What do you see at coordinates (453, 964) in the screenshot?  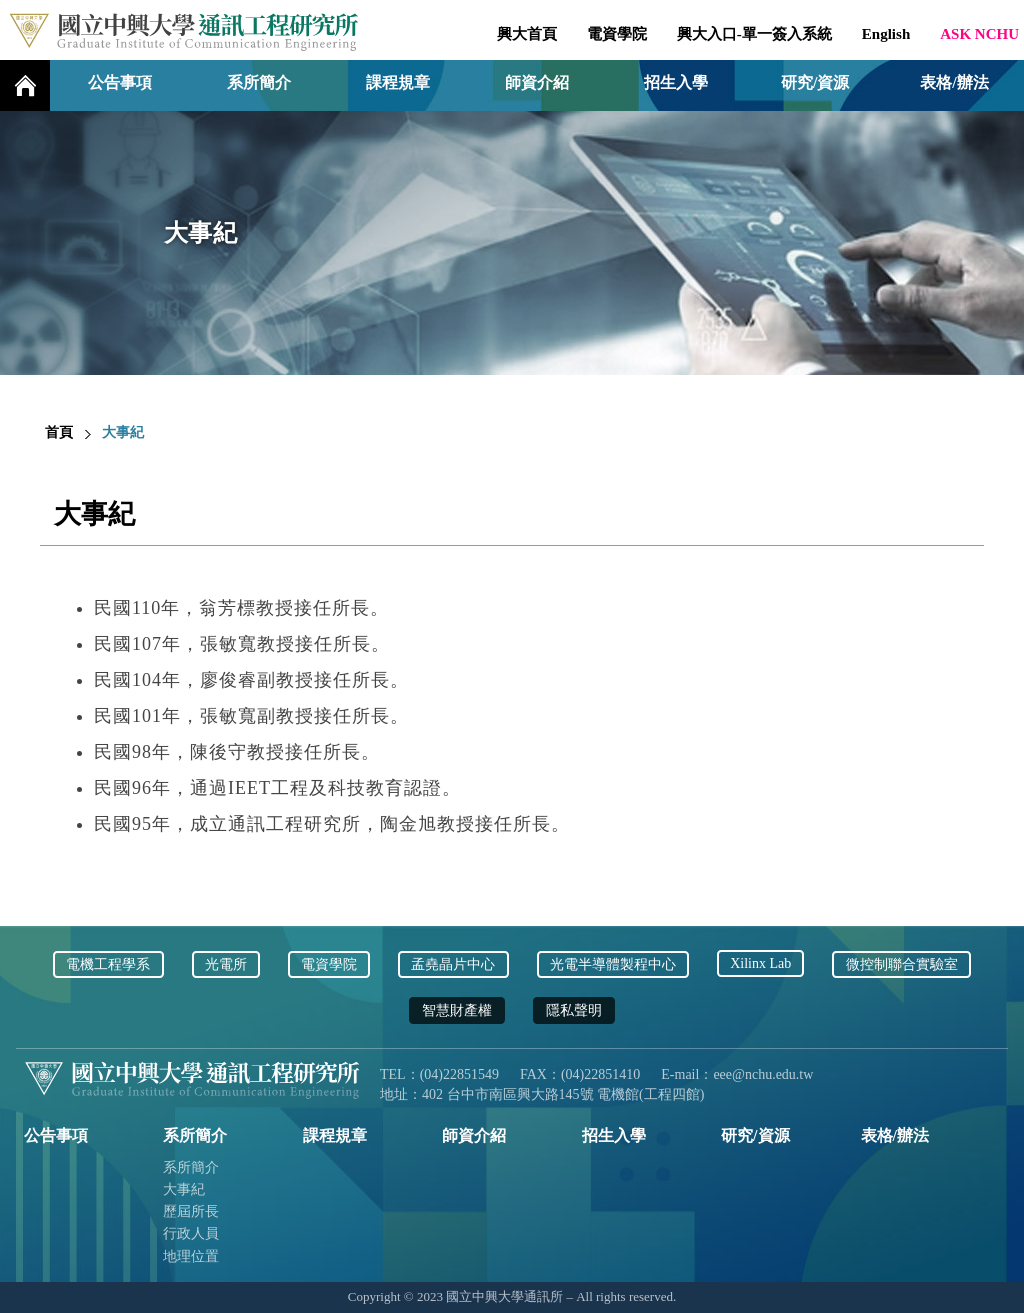 I see `孟堯晶片中心` at bounding box center [453, 964].